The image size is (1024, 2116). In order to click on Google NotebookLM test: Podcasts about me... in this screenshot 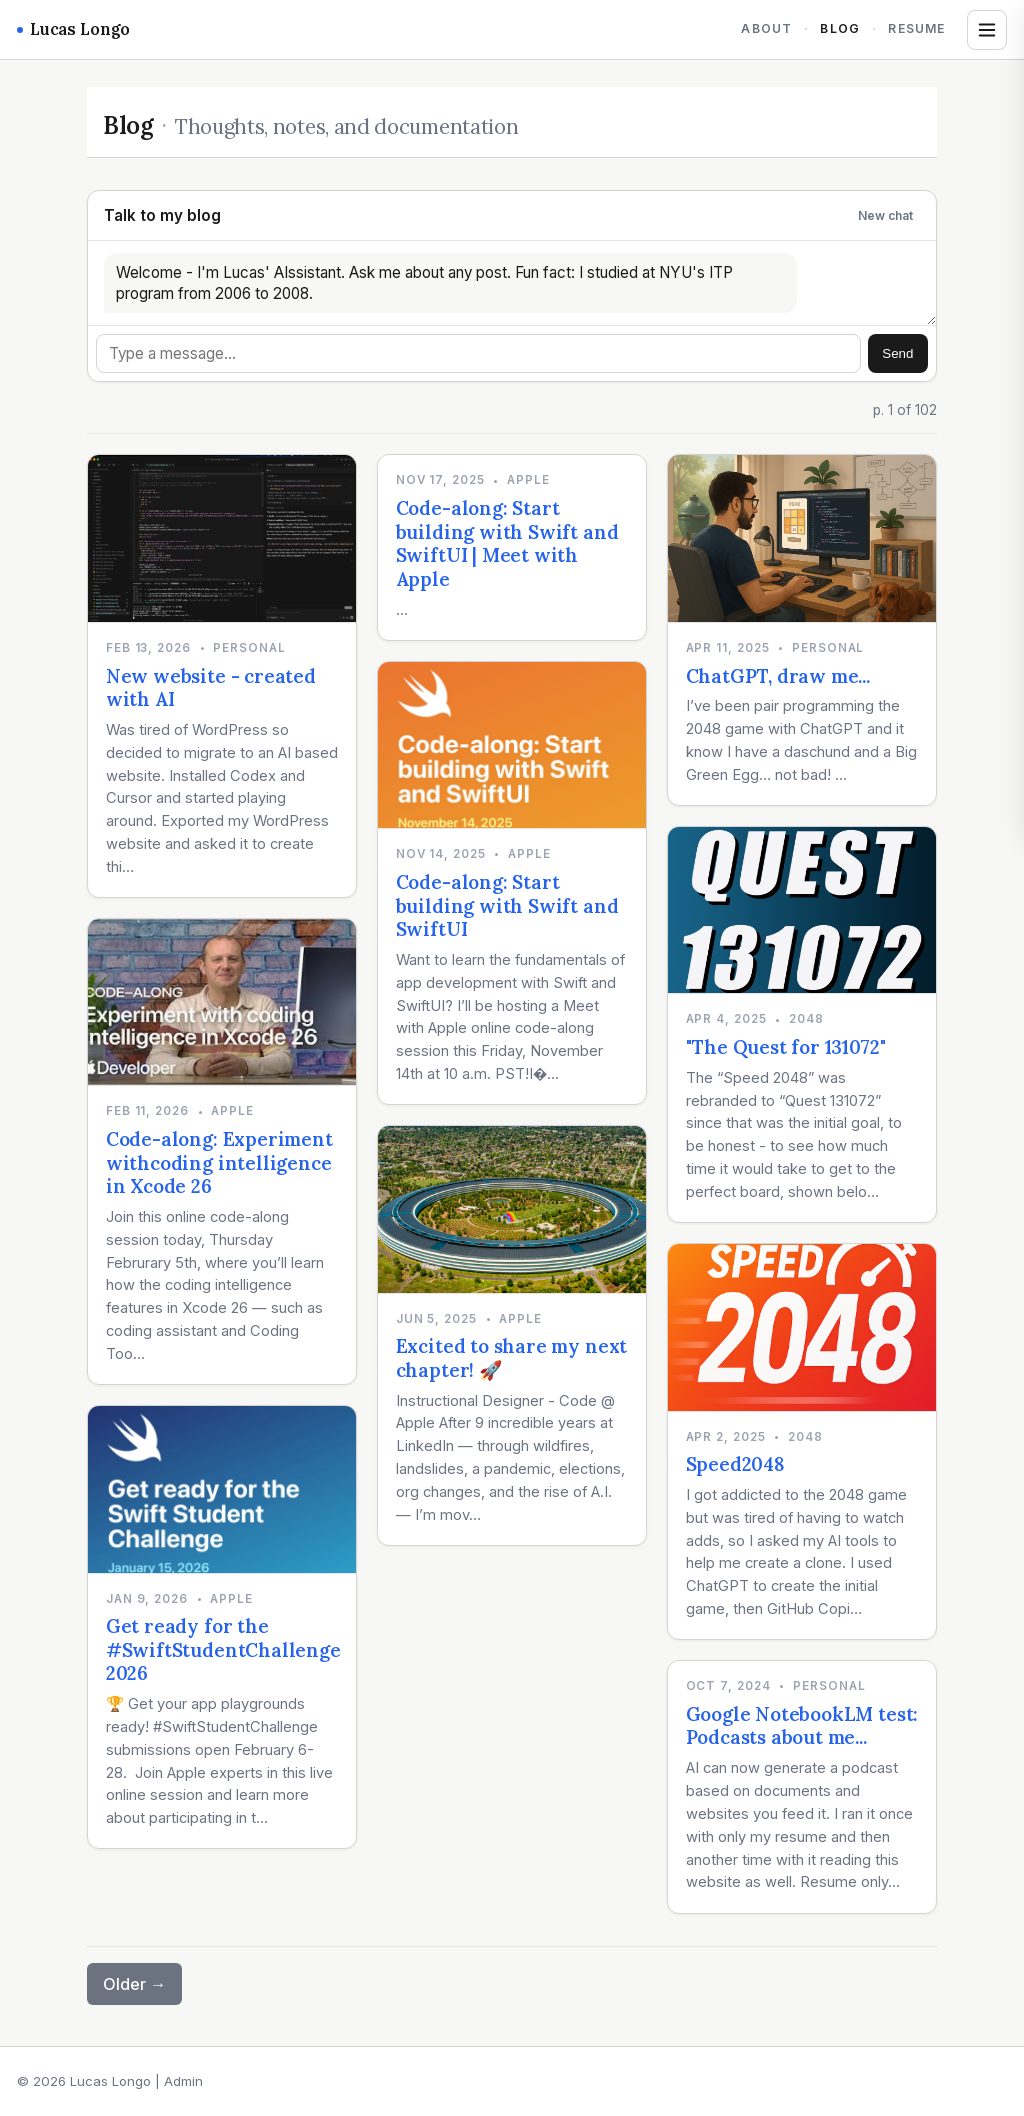, I will do `click(802, 1726)`.